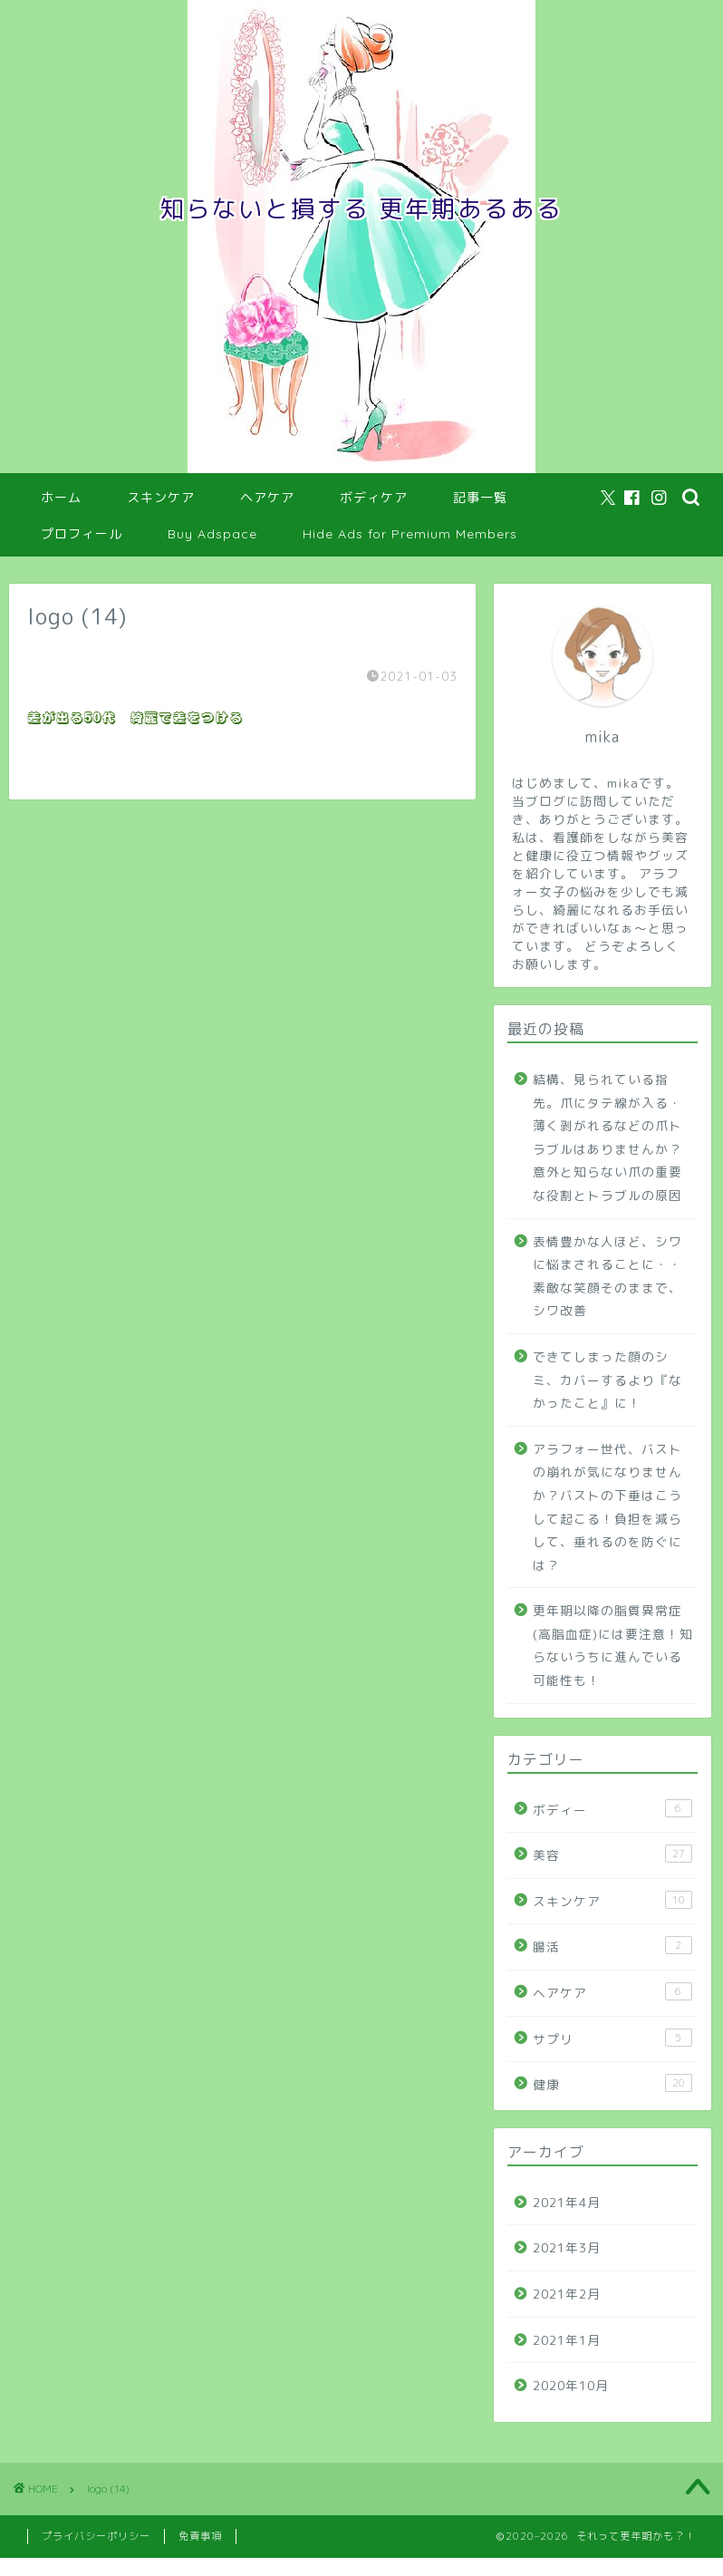 The height and width of the screenshot is (2576, 723). Describe the element at coordinates (480, 497) in the screenshot. I see `記事一覧` at that location.